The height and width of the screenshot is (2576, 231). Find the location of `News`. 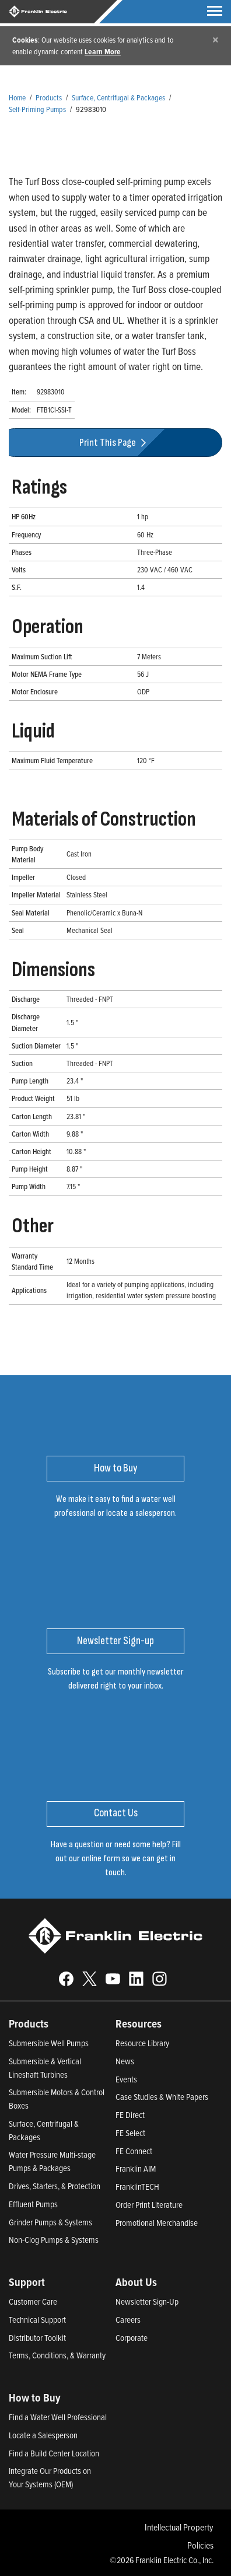

News is located at coordinates (125, 2061).